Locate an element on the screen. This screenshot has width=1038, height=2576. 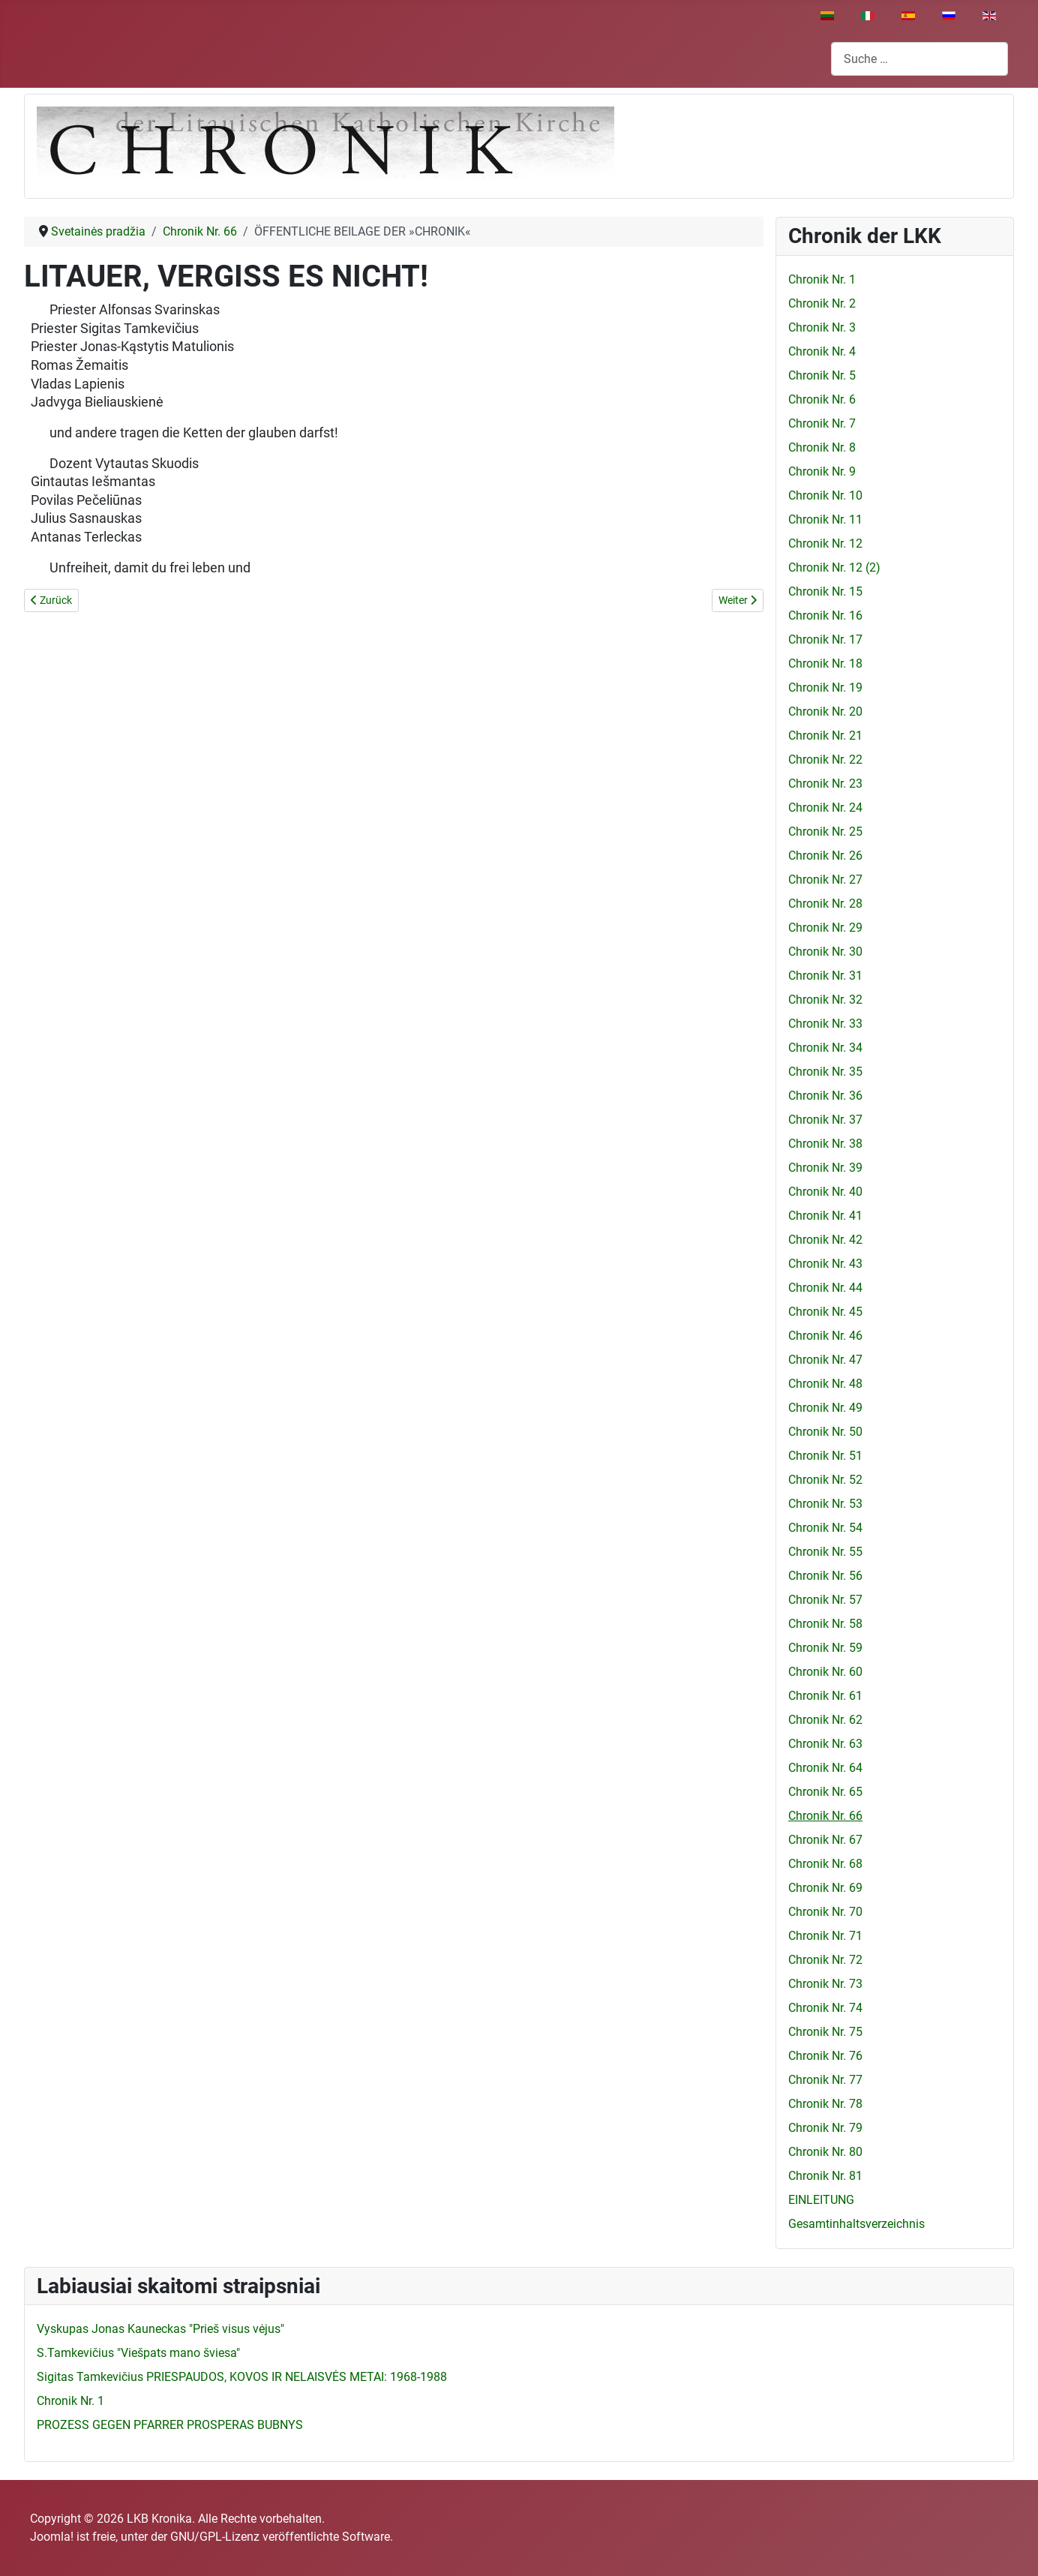
Chronik Nr. 46 is located at coordinates (825, 1336).